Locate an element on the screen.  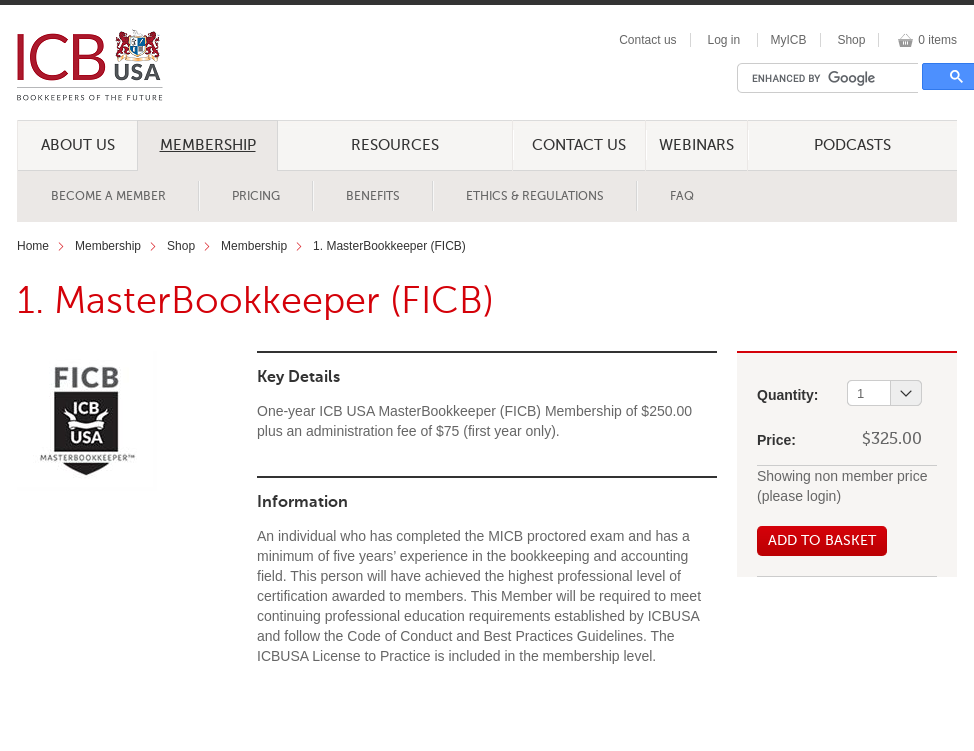
Ethics & Regulations is located at coordinates (535, 197).